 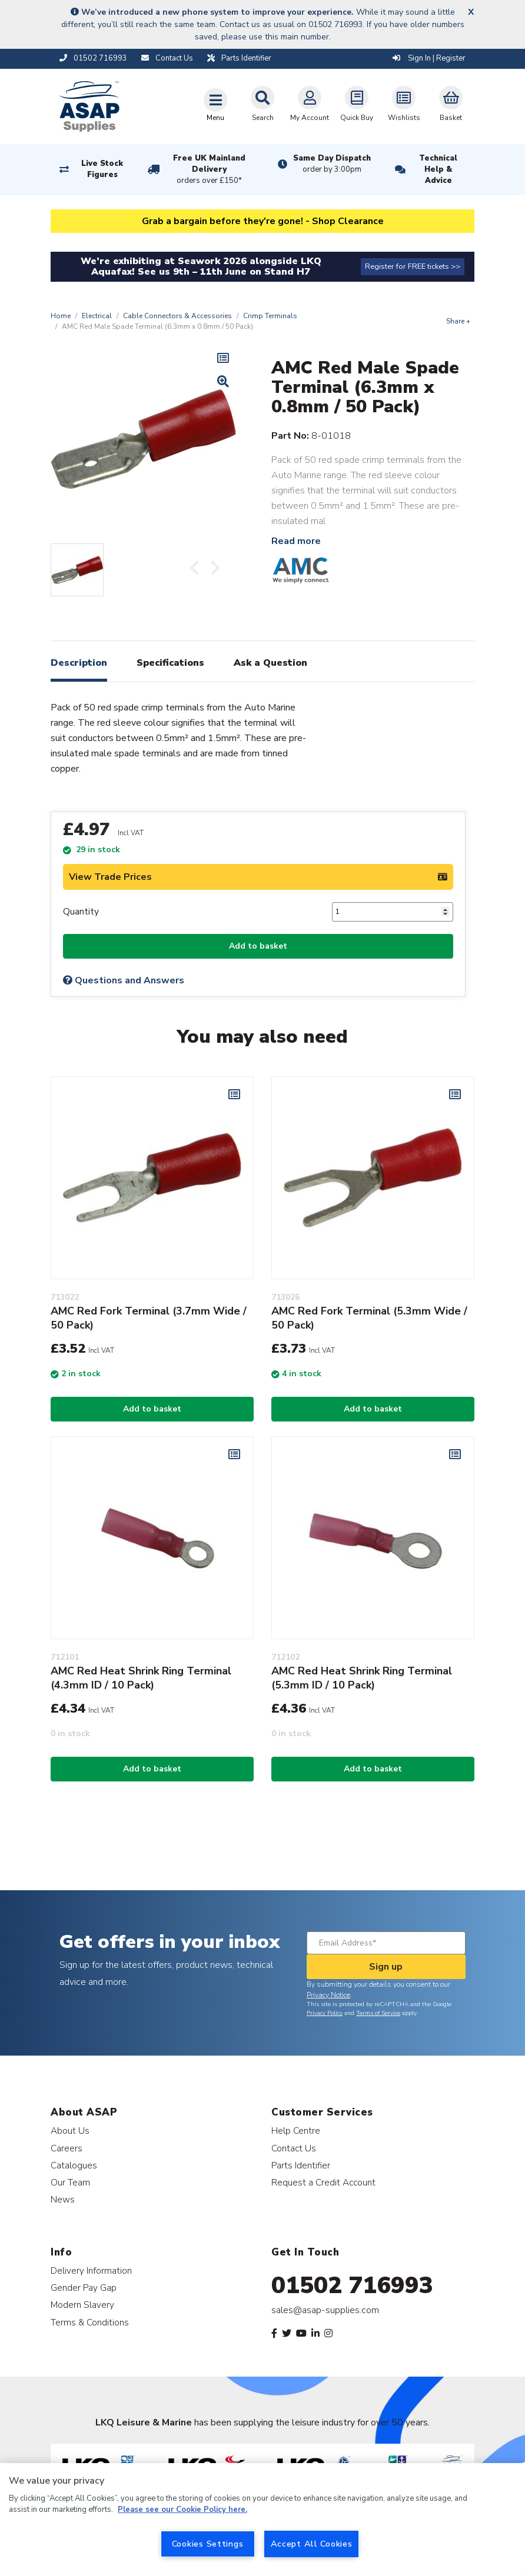 I want to click on News, so click(x=63, y=2199).